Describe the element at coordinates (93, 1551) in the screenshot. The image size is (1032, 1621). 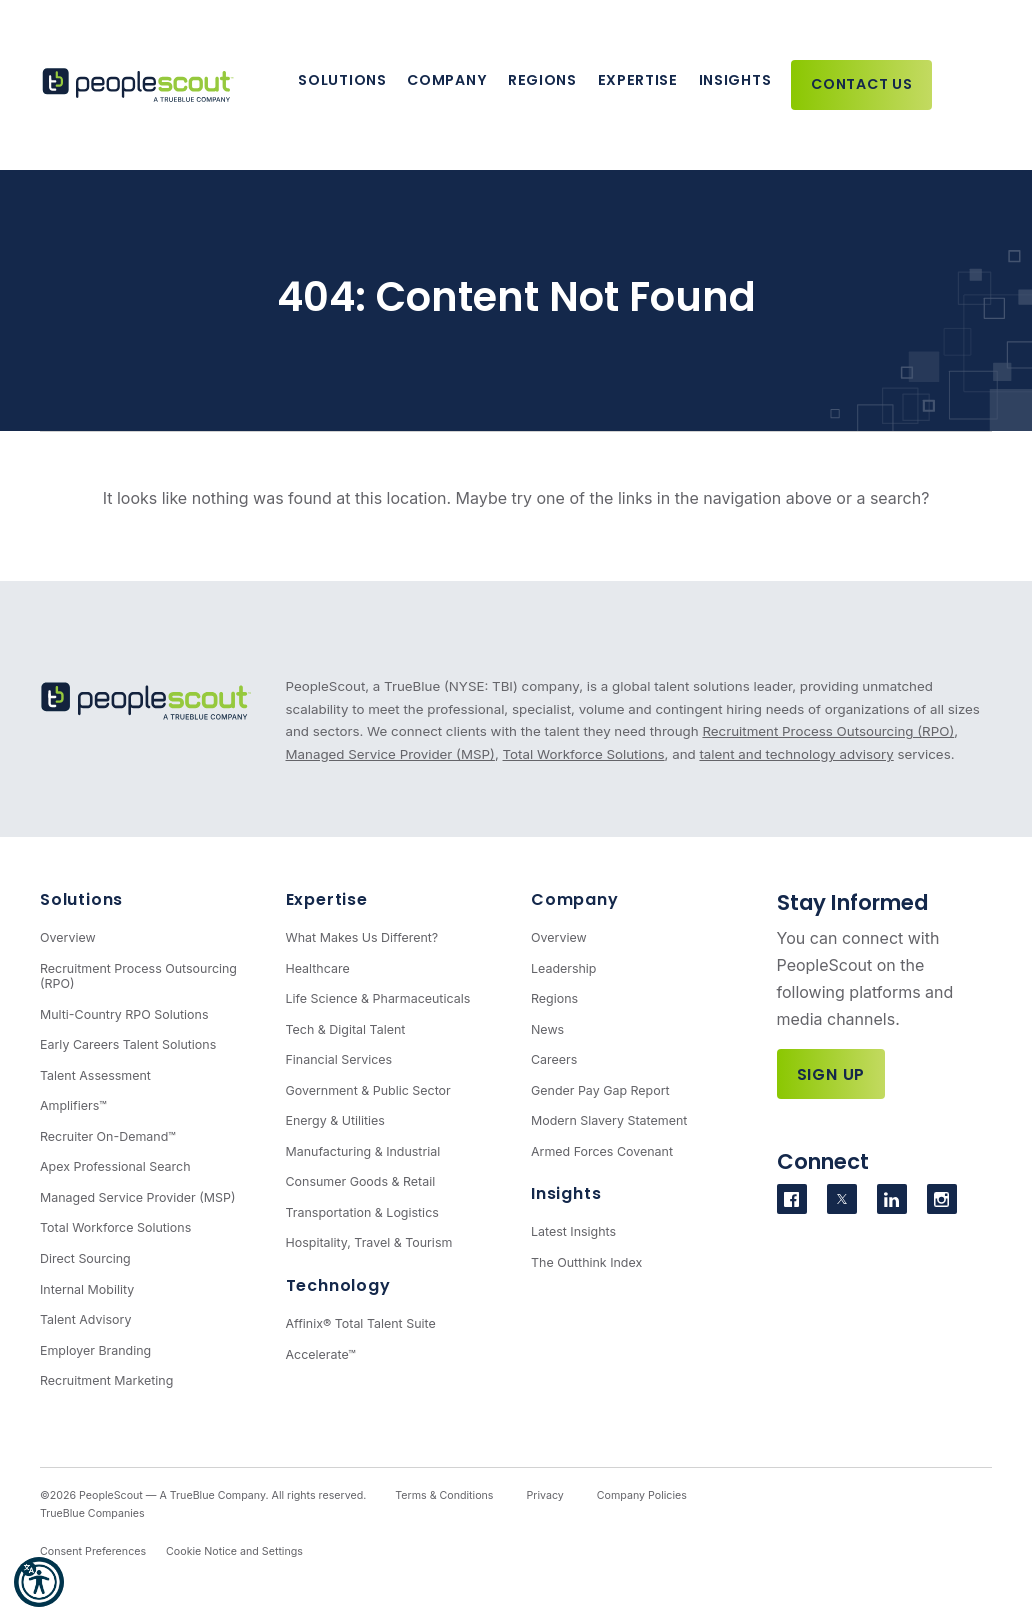
I see `Consent Preferences` at that location.